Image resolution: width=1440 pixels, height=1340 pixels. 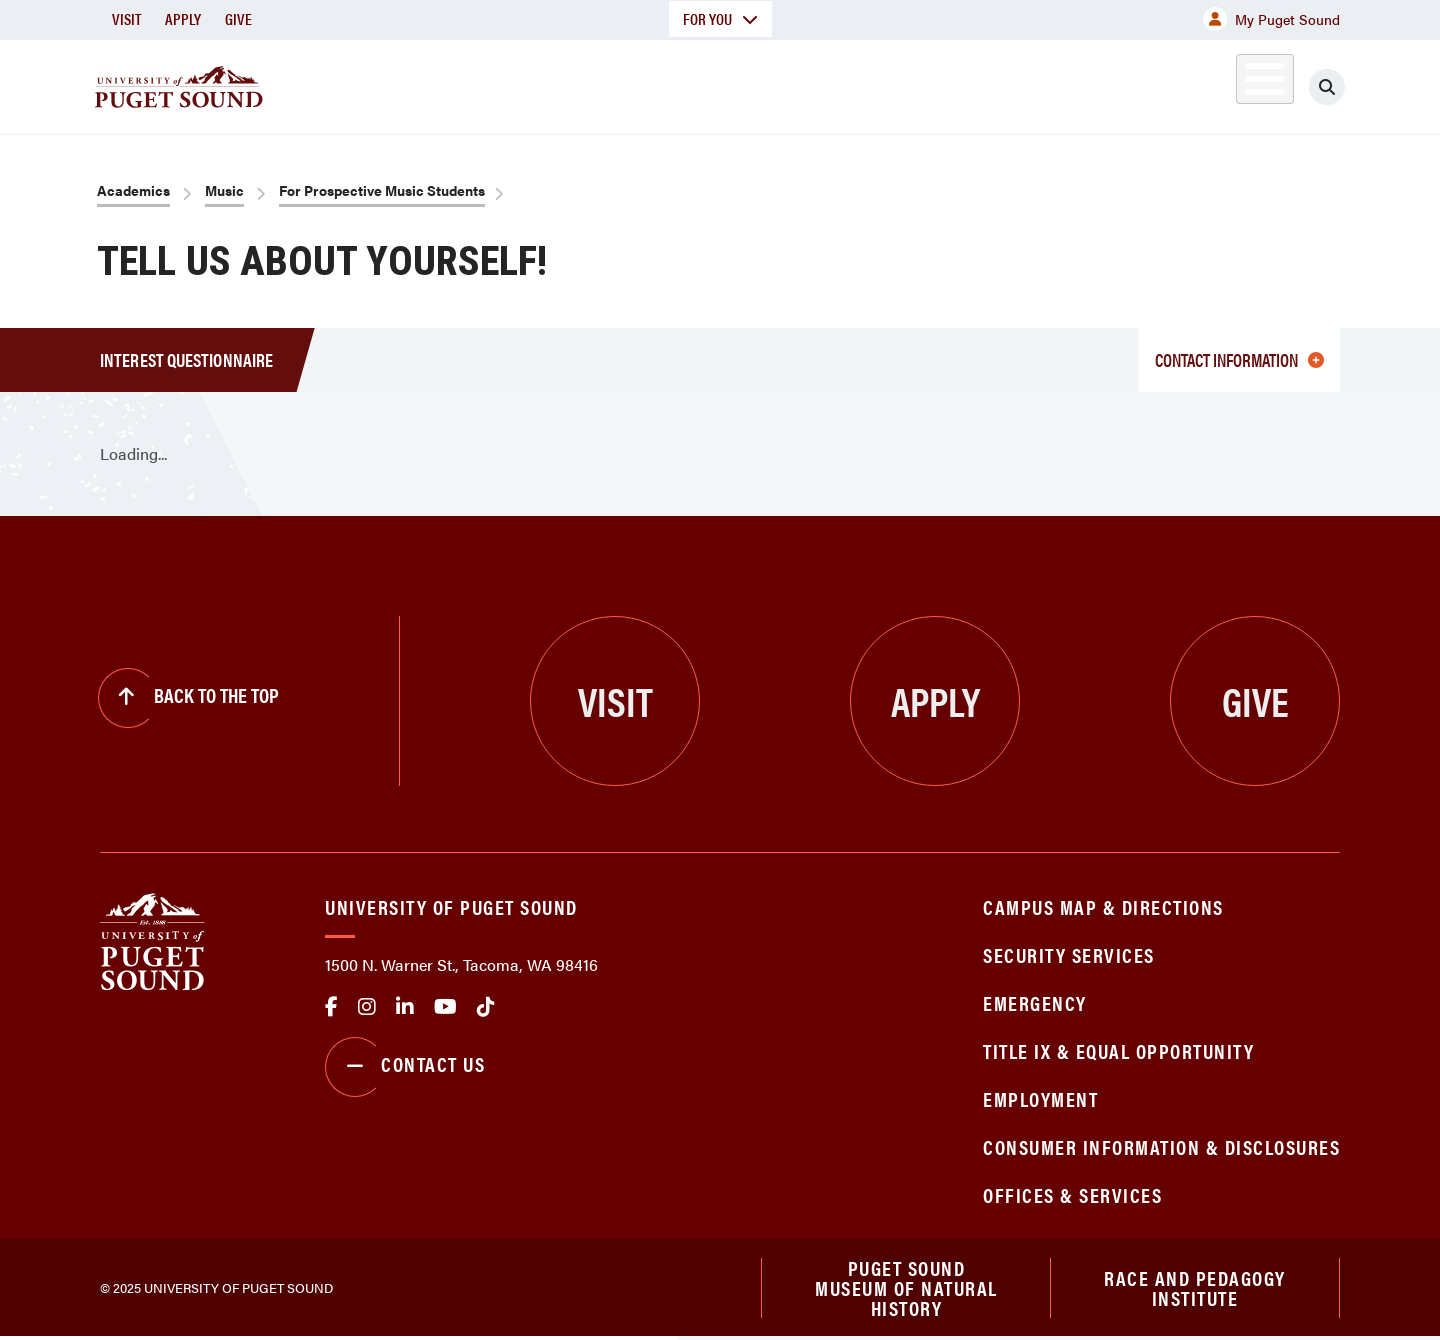 What do you see at coordinates (382, 190) in the screenshot?
I see `For Prospective Music Students` at bounding box center [382, 190].